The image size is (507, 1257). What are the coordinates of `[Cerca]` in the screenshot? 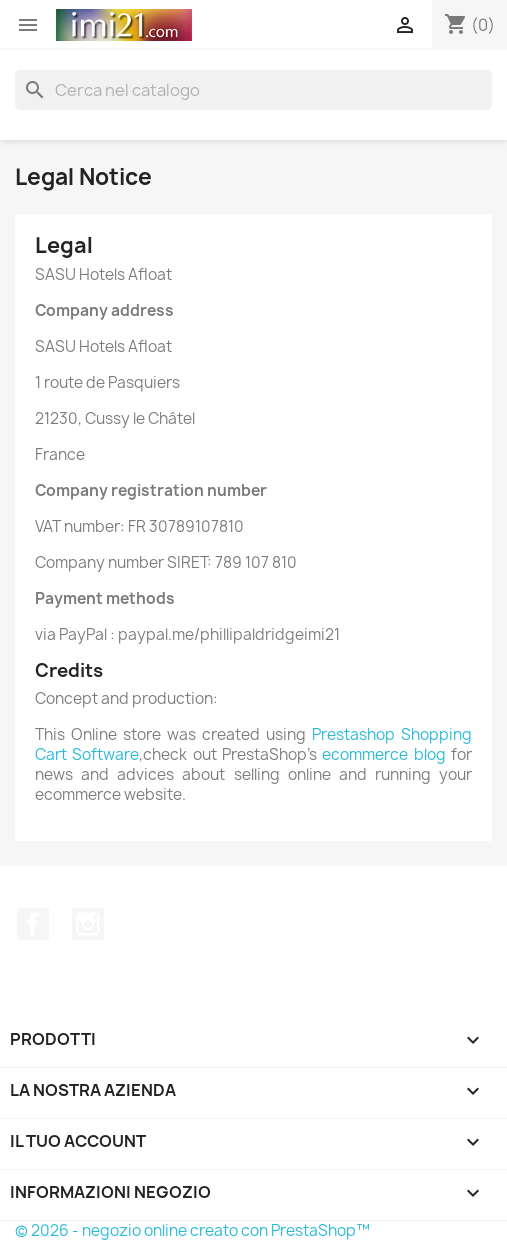 It's located at (253, 90).